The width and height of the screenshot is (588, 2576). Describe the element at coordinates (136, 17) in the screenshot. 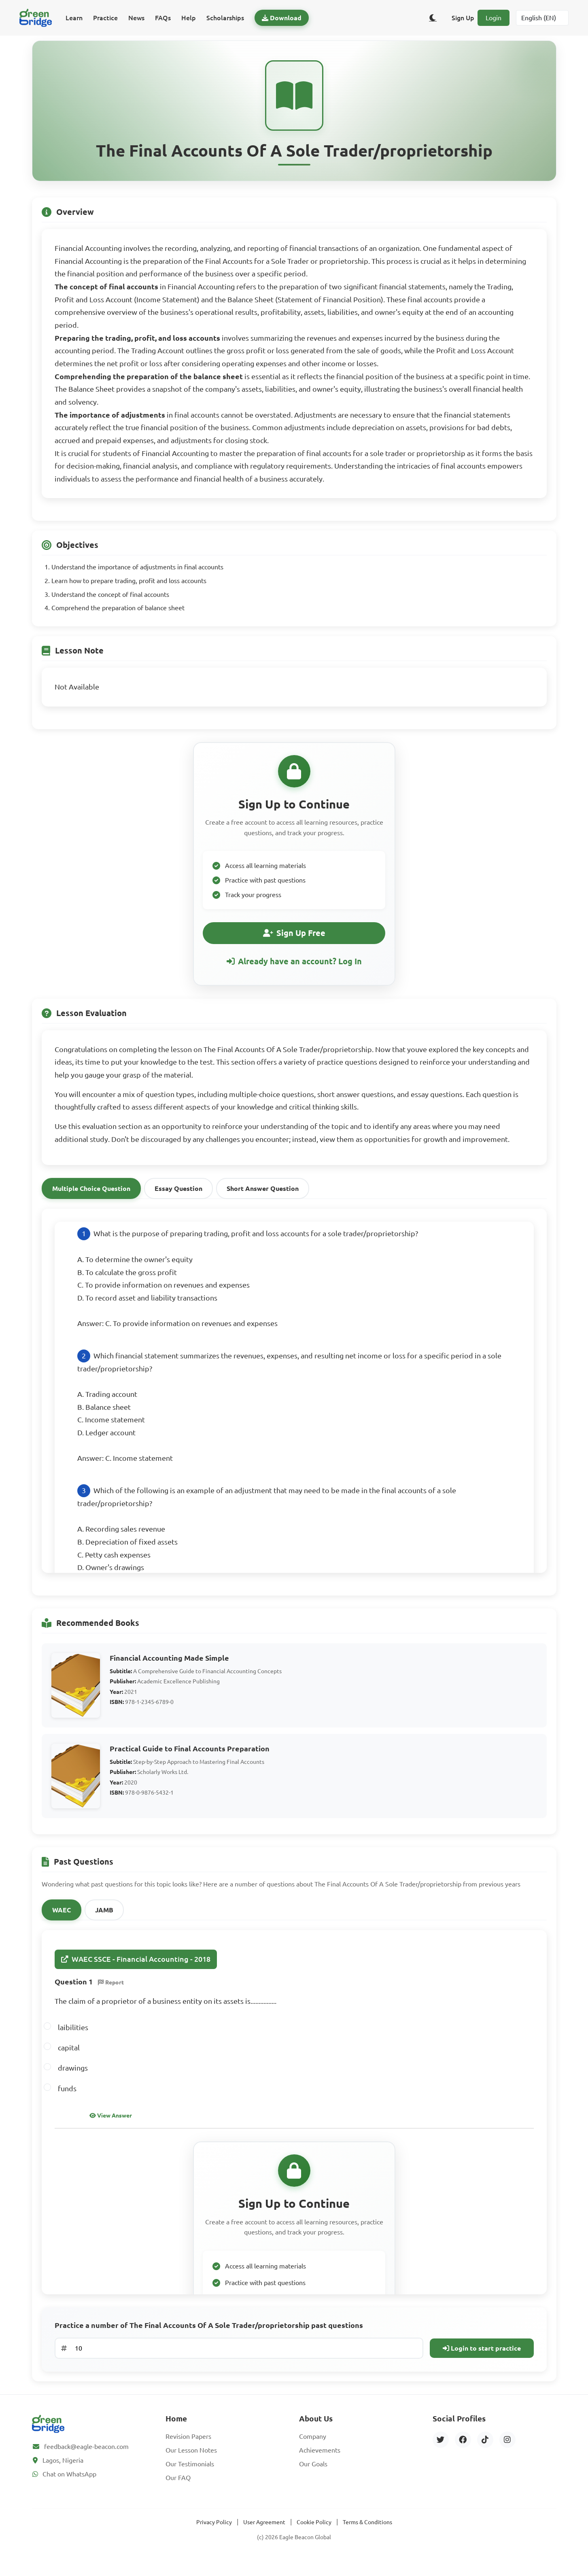

I see `News` at that location.